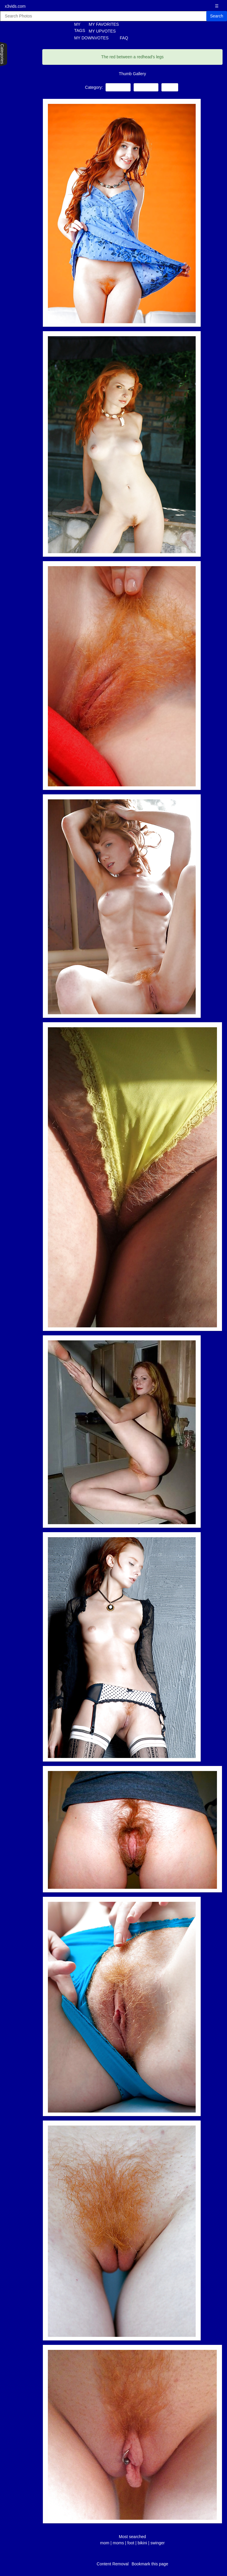 The width and height of the screenshot is (227, 2576). I want to click on Content Removal, so click(113, 2563).